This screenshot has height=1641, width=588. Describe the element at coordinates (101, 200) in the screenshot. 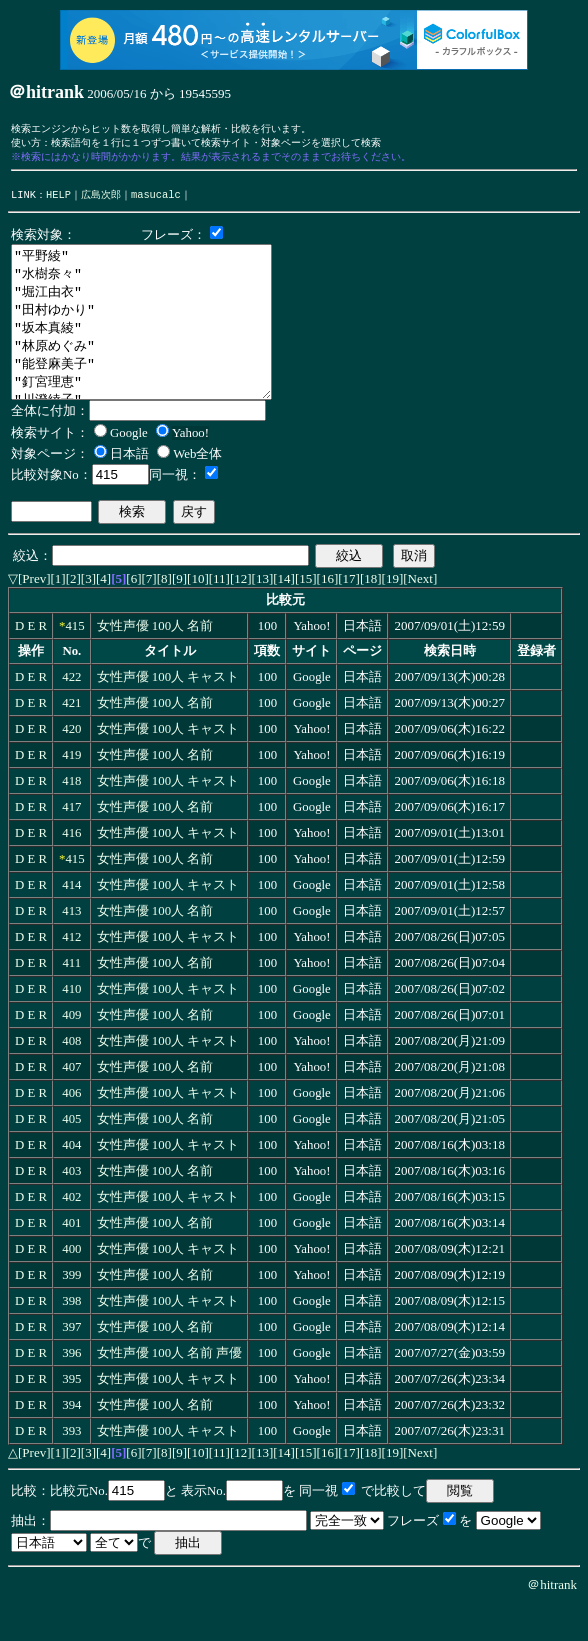

I see `広島次郎` at that location.